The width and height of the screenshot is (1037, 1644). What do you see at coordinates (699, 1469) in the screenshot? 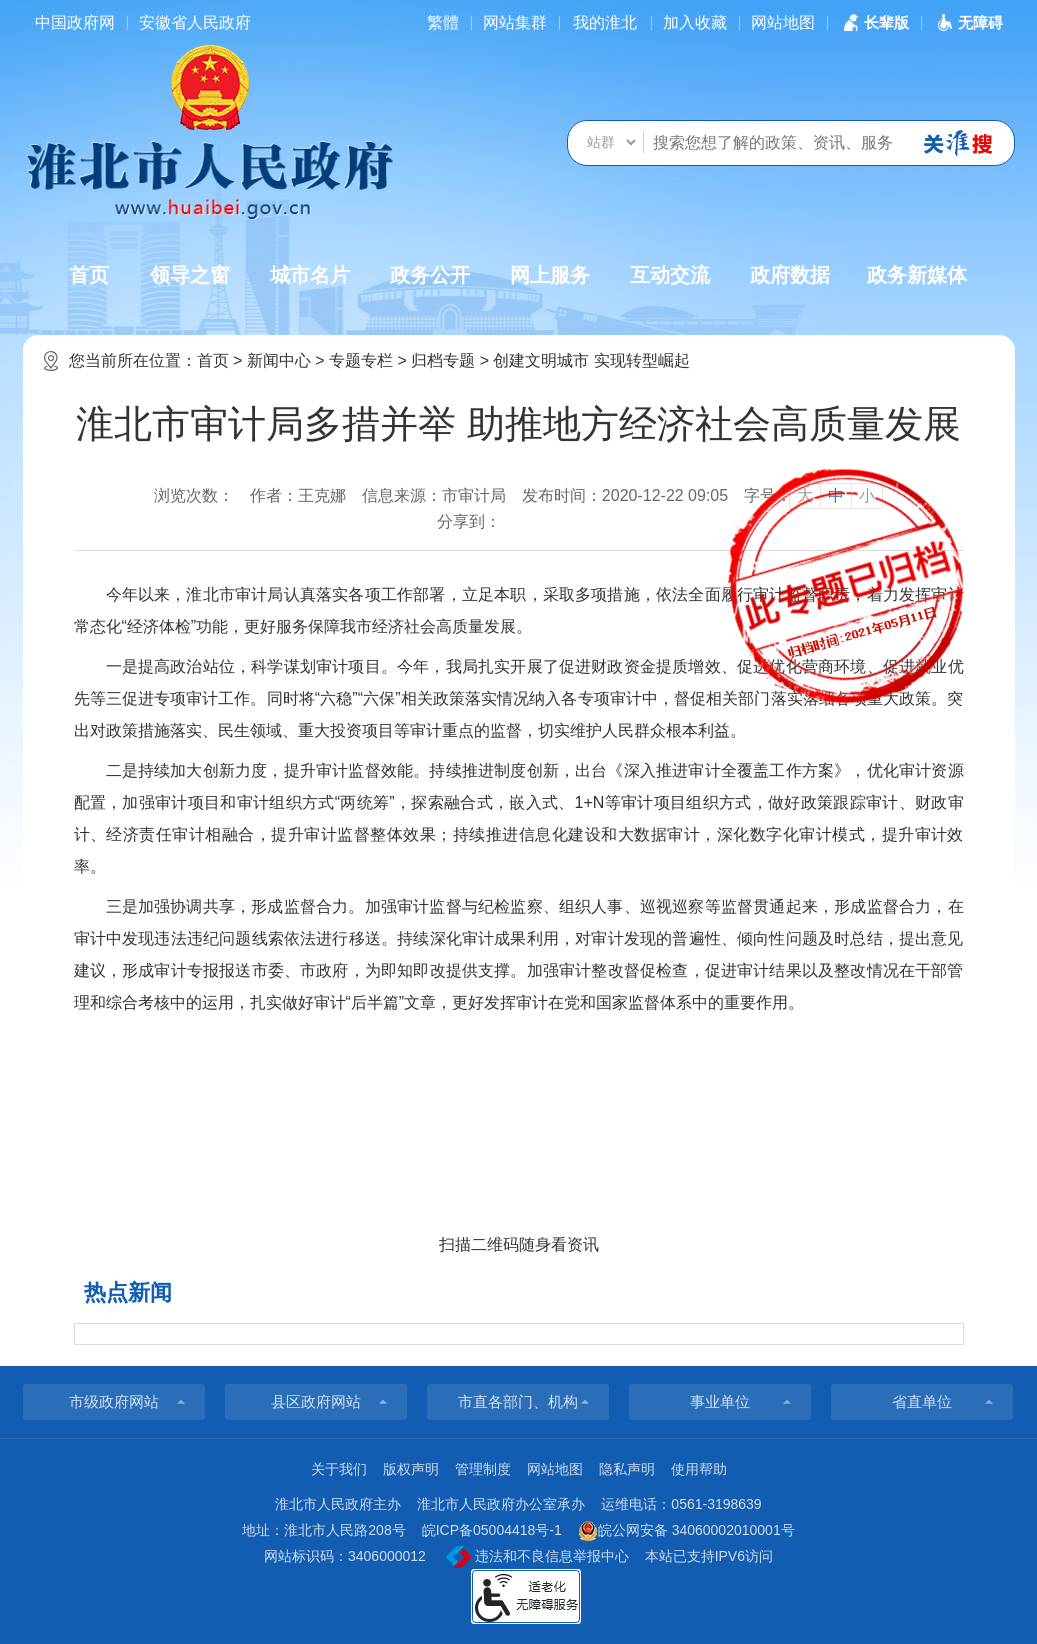
I see `使用帮助` at bounding box center [699, 1469].